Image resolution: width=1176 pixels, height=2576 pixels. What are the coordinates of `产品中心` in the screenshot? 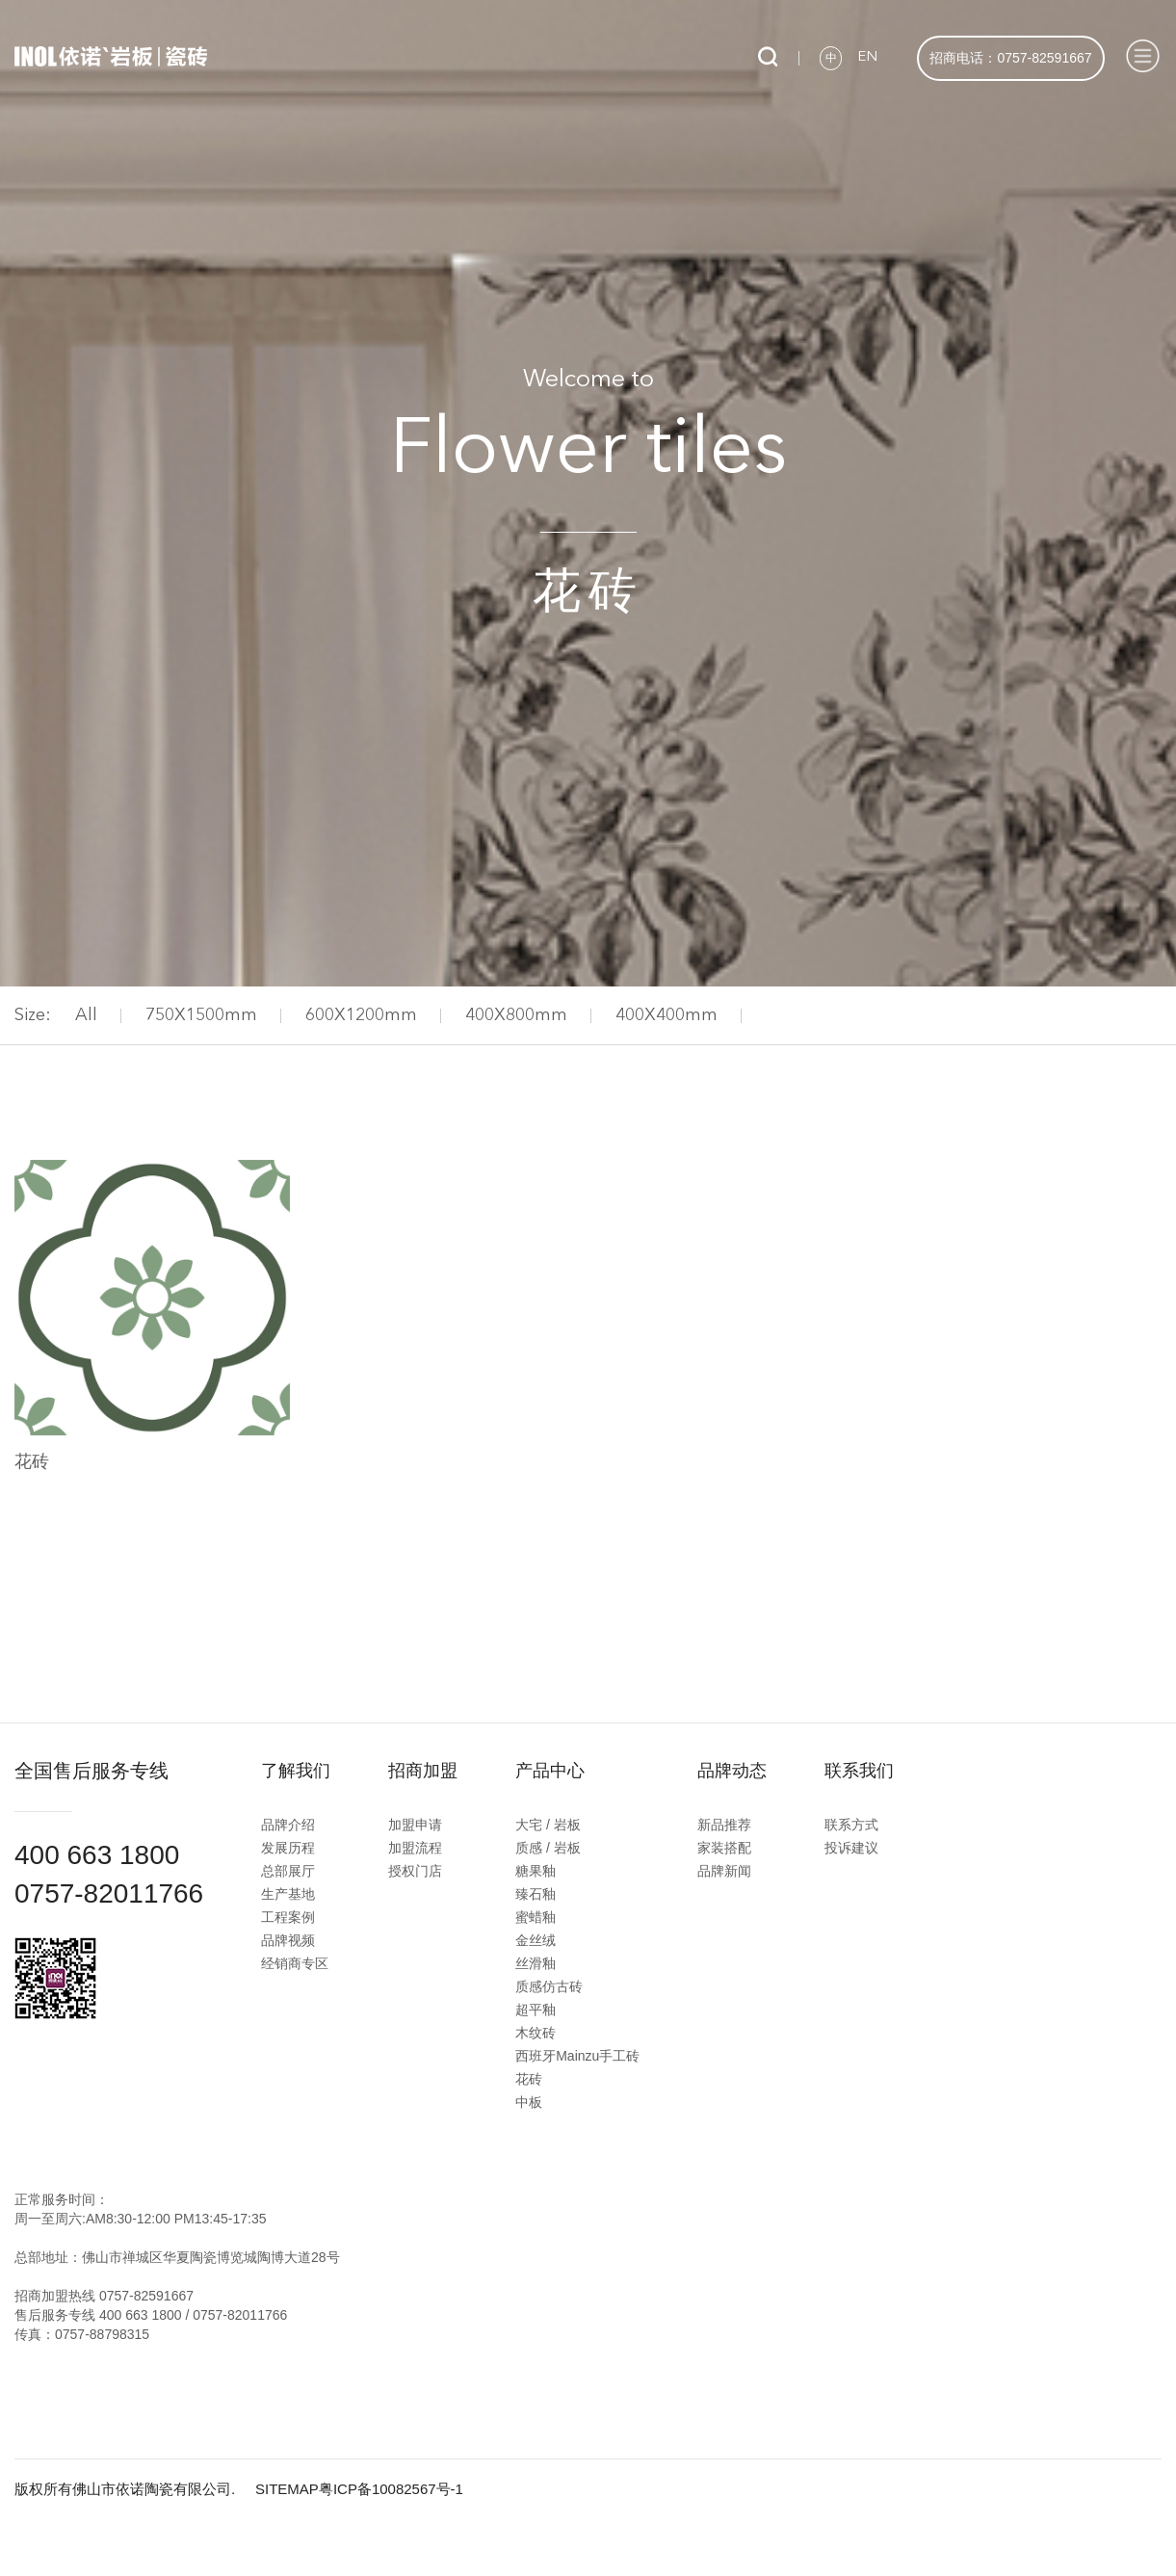 It's located at (550, 1770).